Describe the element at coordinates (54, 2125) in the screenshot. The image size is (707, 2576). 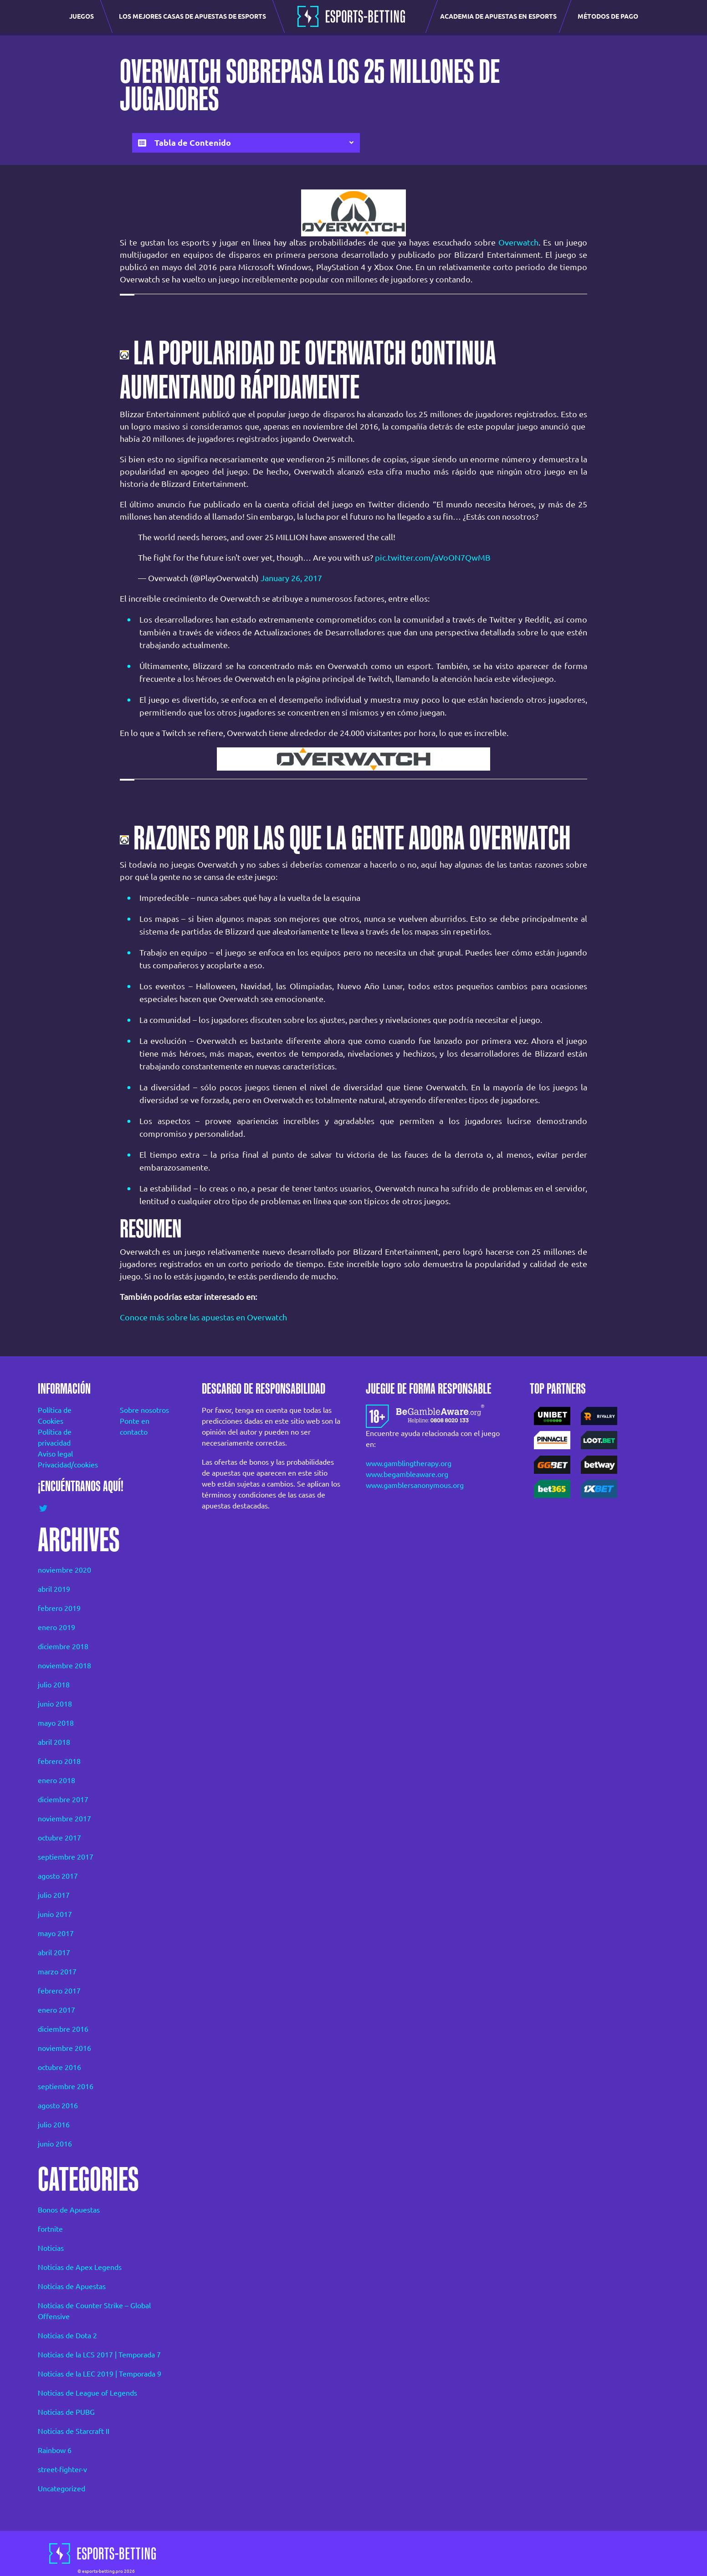
I see `julio 2016` at that location.